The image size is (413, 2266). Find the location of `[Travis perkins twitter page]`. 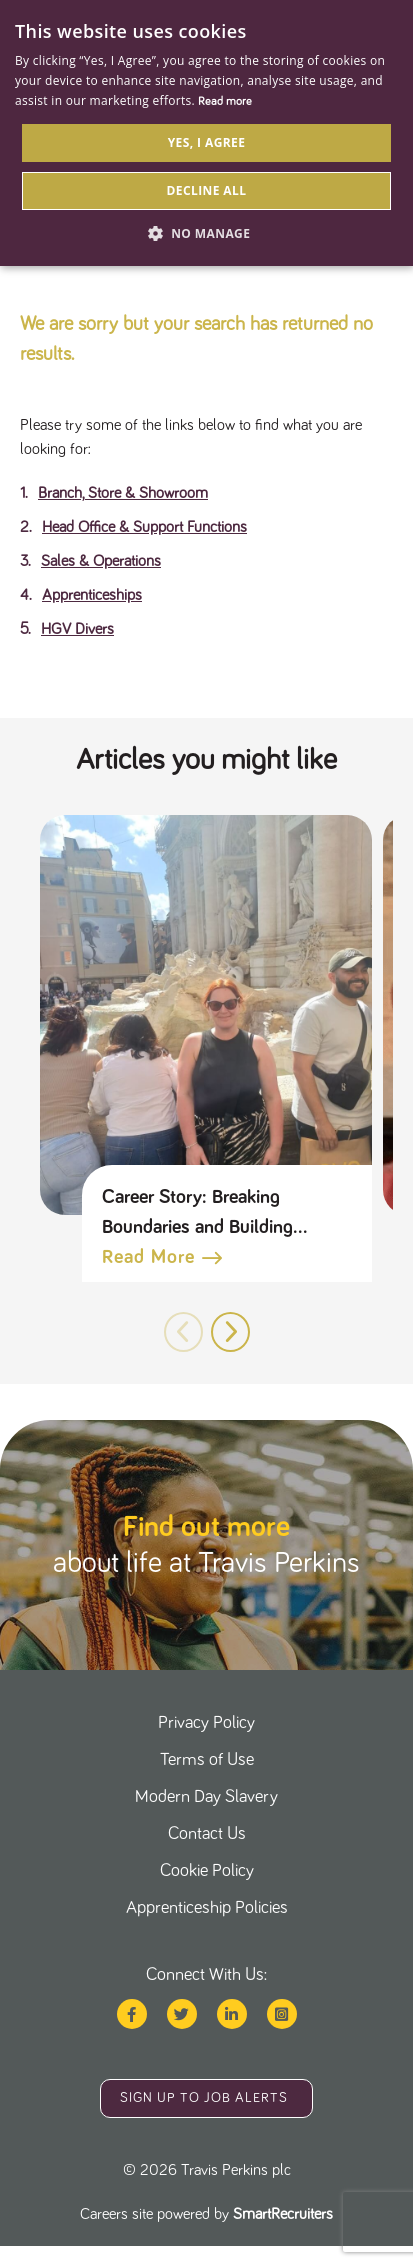

[Travis perkins twitter page] is located at coordinates (182, 2014).